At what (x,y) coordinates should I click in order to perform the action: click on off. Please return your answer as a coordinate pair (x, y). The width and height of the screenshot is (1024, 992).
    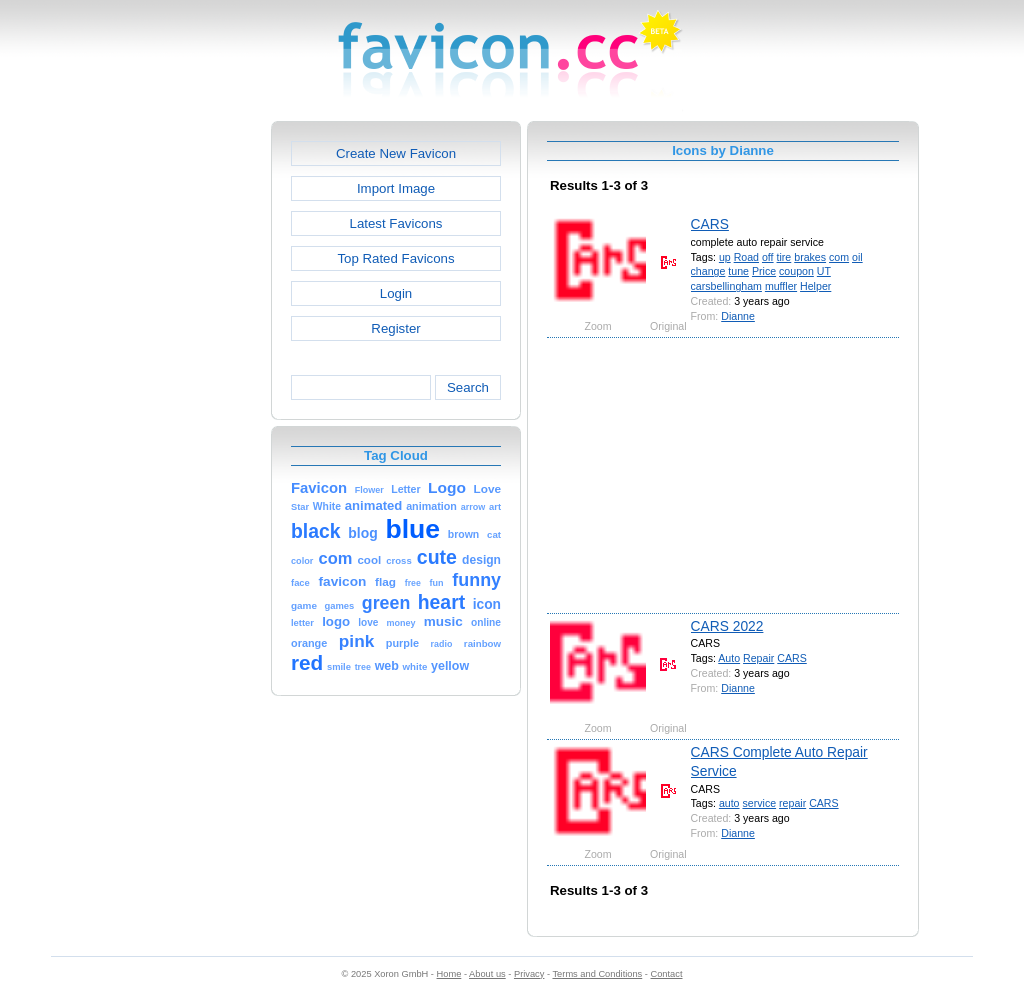
    Looking at the image, I should click on (768, 257).